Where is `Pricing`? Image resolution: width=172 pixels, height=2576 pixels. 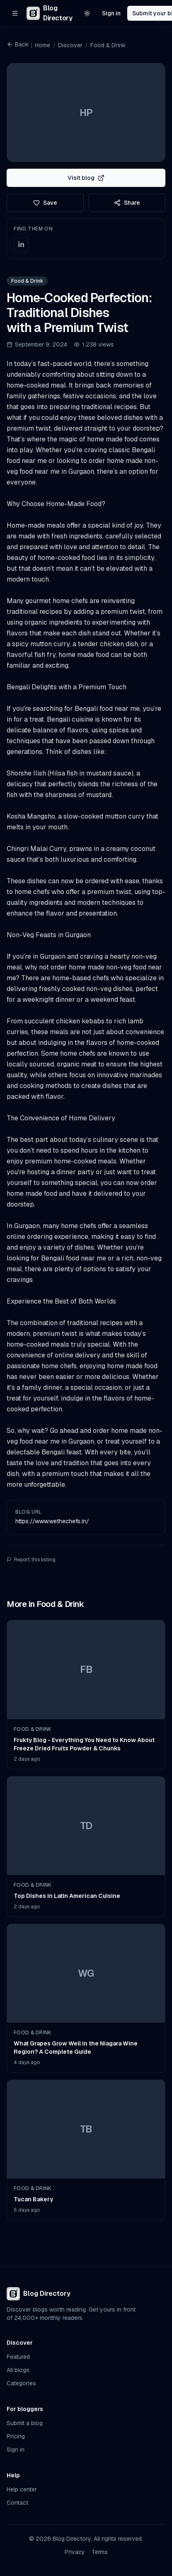
Pricing is located at coordinates (16, 2436).